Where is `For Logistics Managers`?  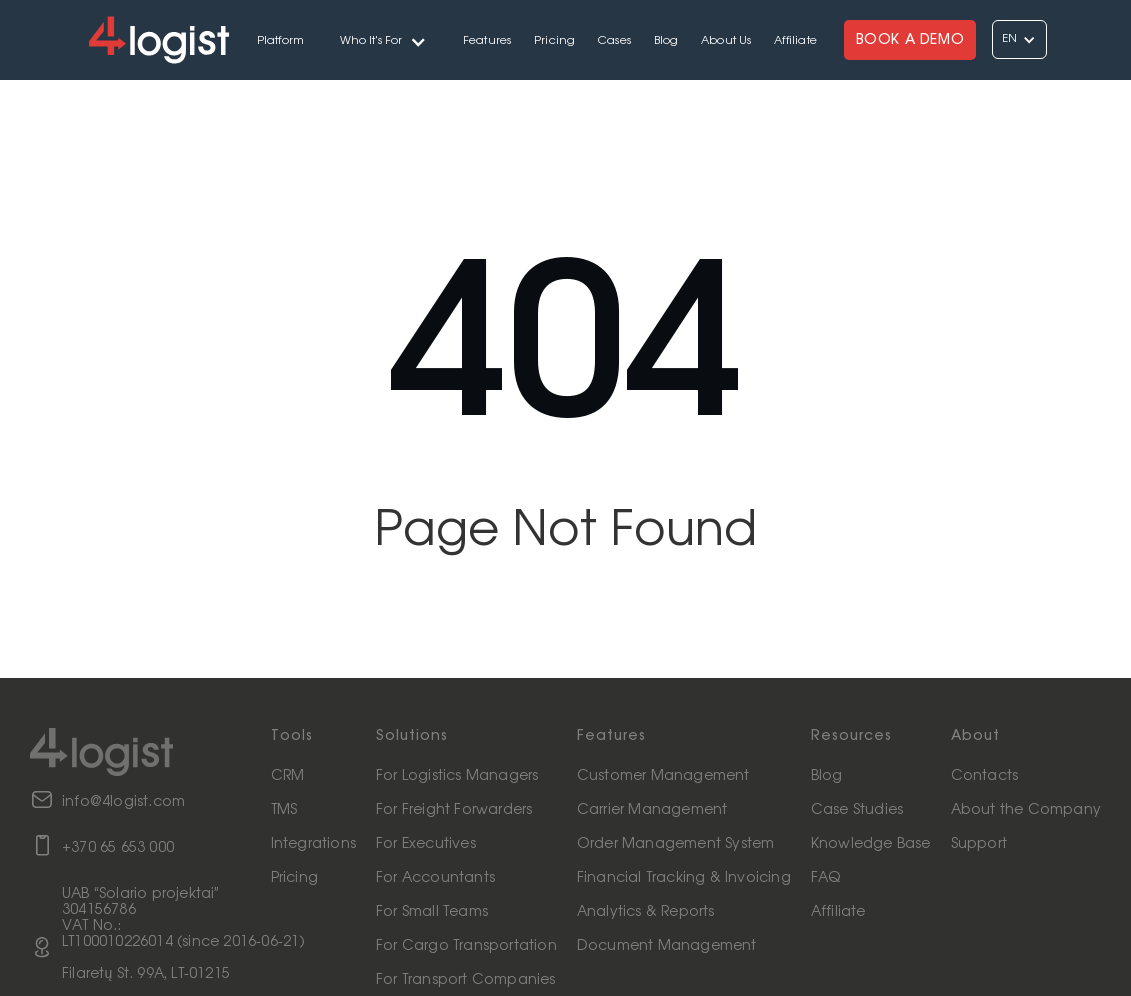
For Logistics Managers is located at coordinates (457, 776).